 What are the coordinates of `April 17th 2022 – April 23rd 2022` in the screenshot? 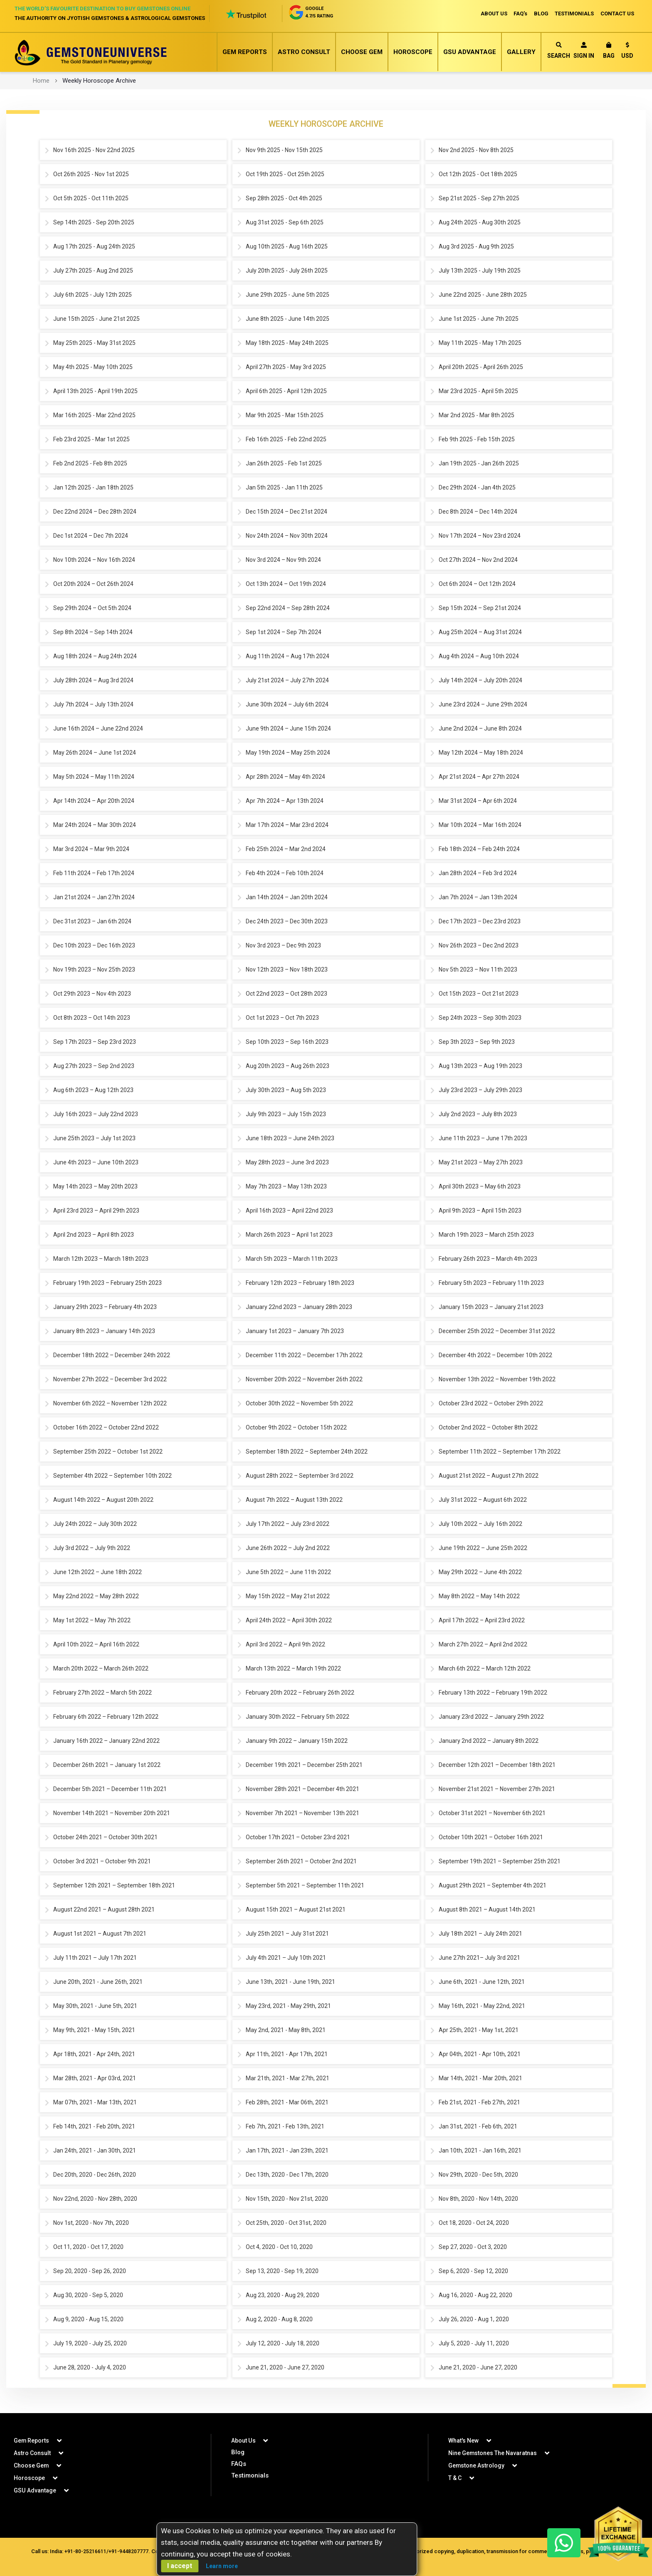 It's located at (482, 1620).